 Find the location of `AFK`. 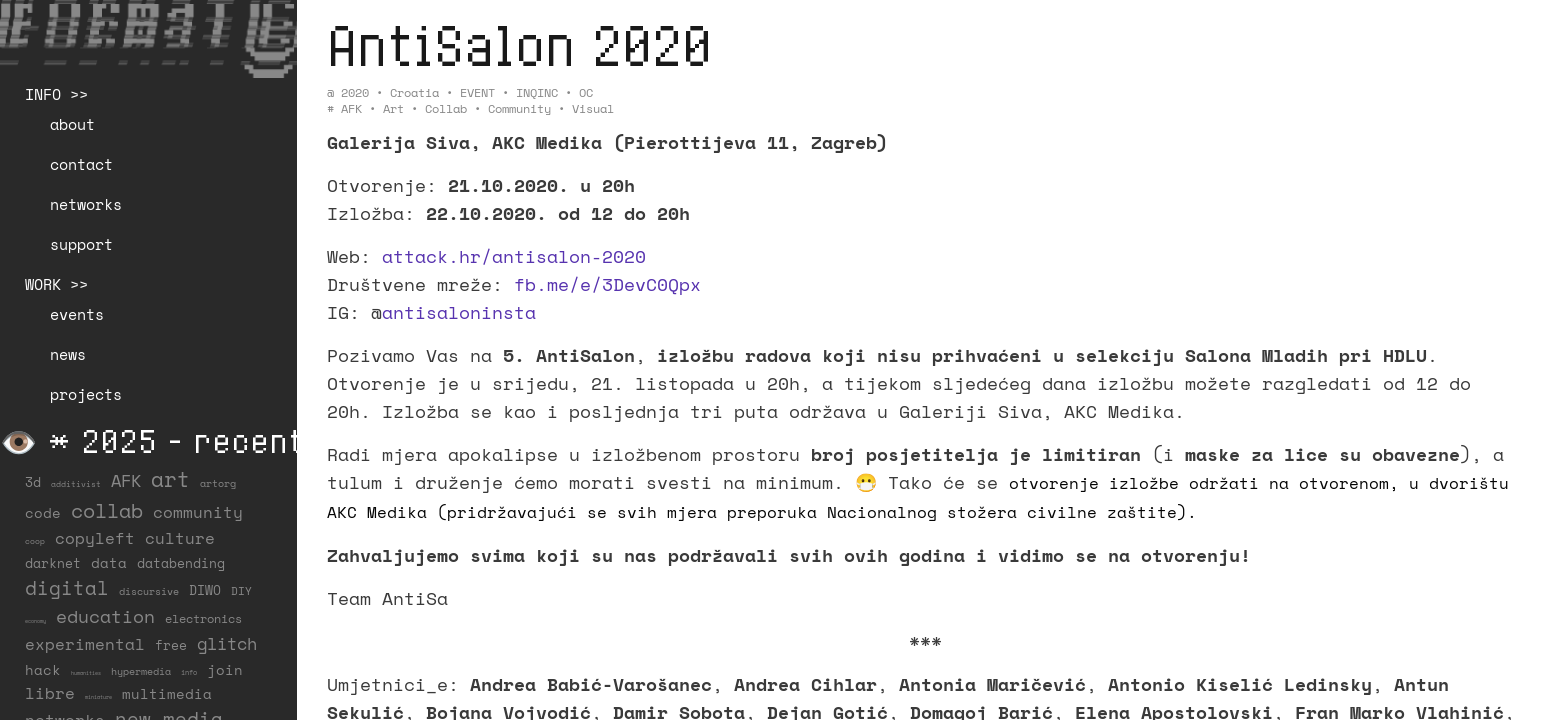

AFK is located at coordinates (351, 108).